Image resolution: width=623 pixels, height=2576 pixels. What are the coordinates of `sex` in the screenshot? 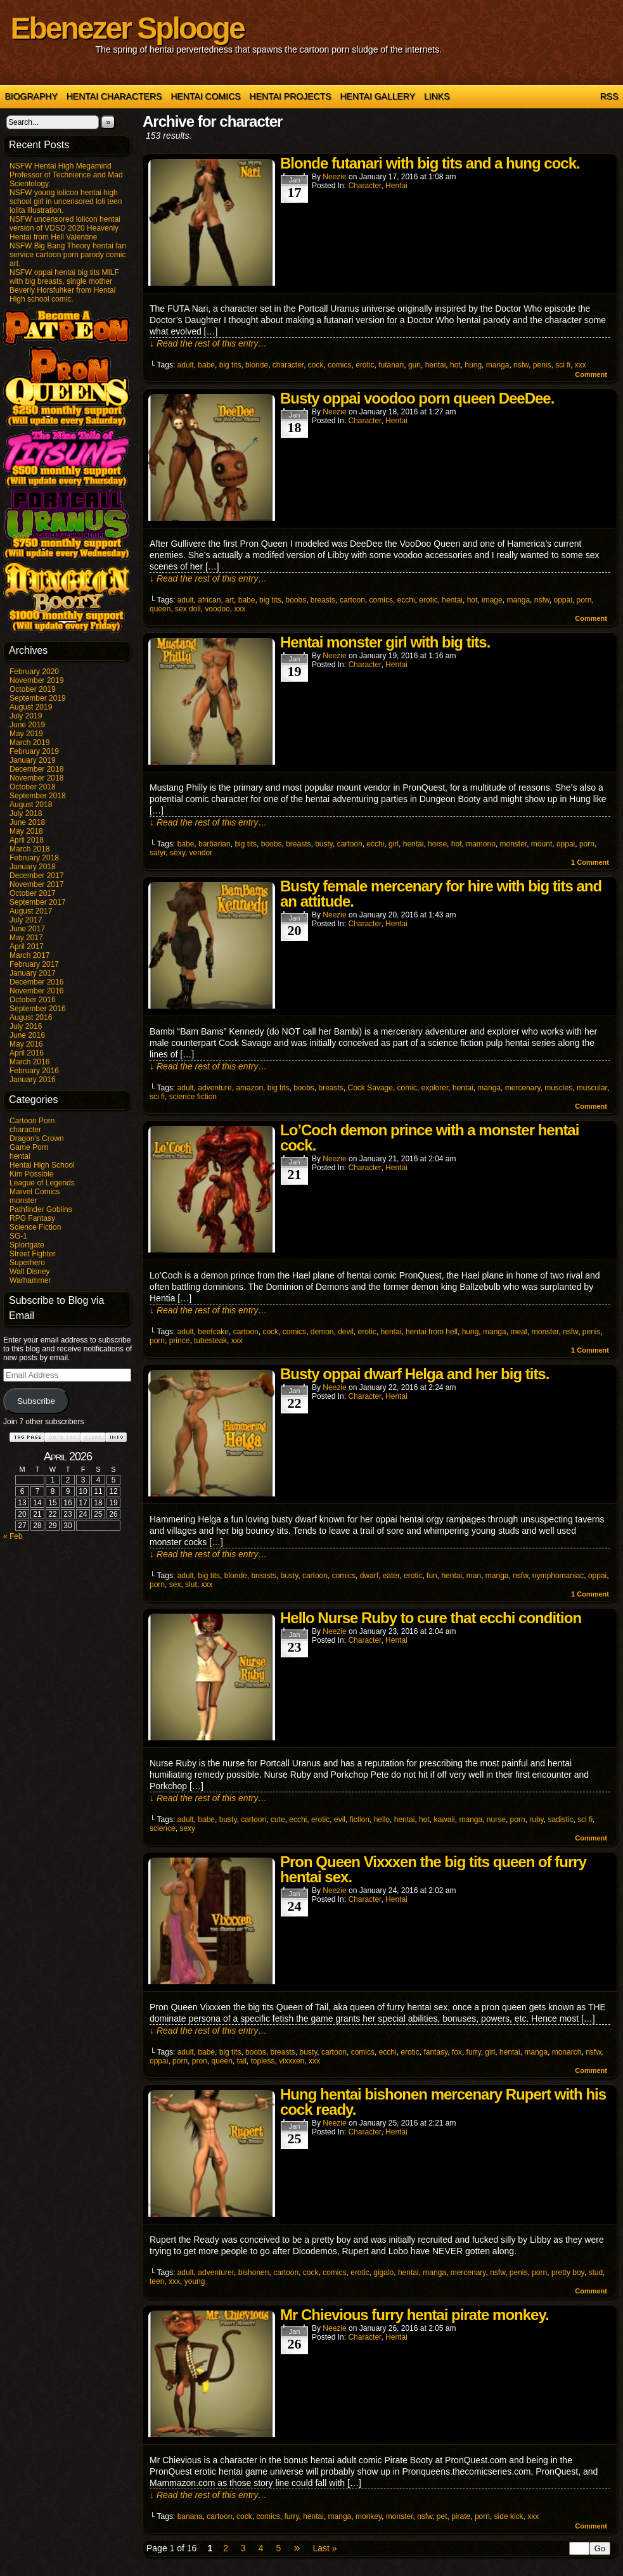 It's located at (175, 1584).